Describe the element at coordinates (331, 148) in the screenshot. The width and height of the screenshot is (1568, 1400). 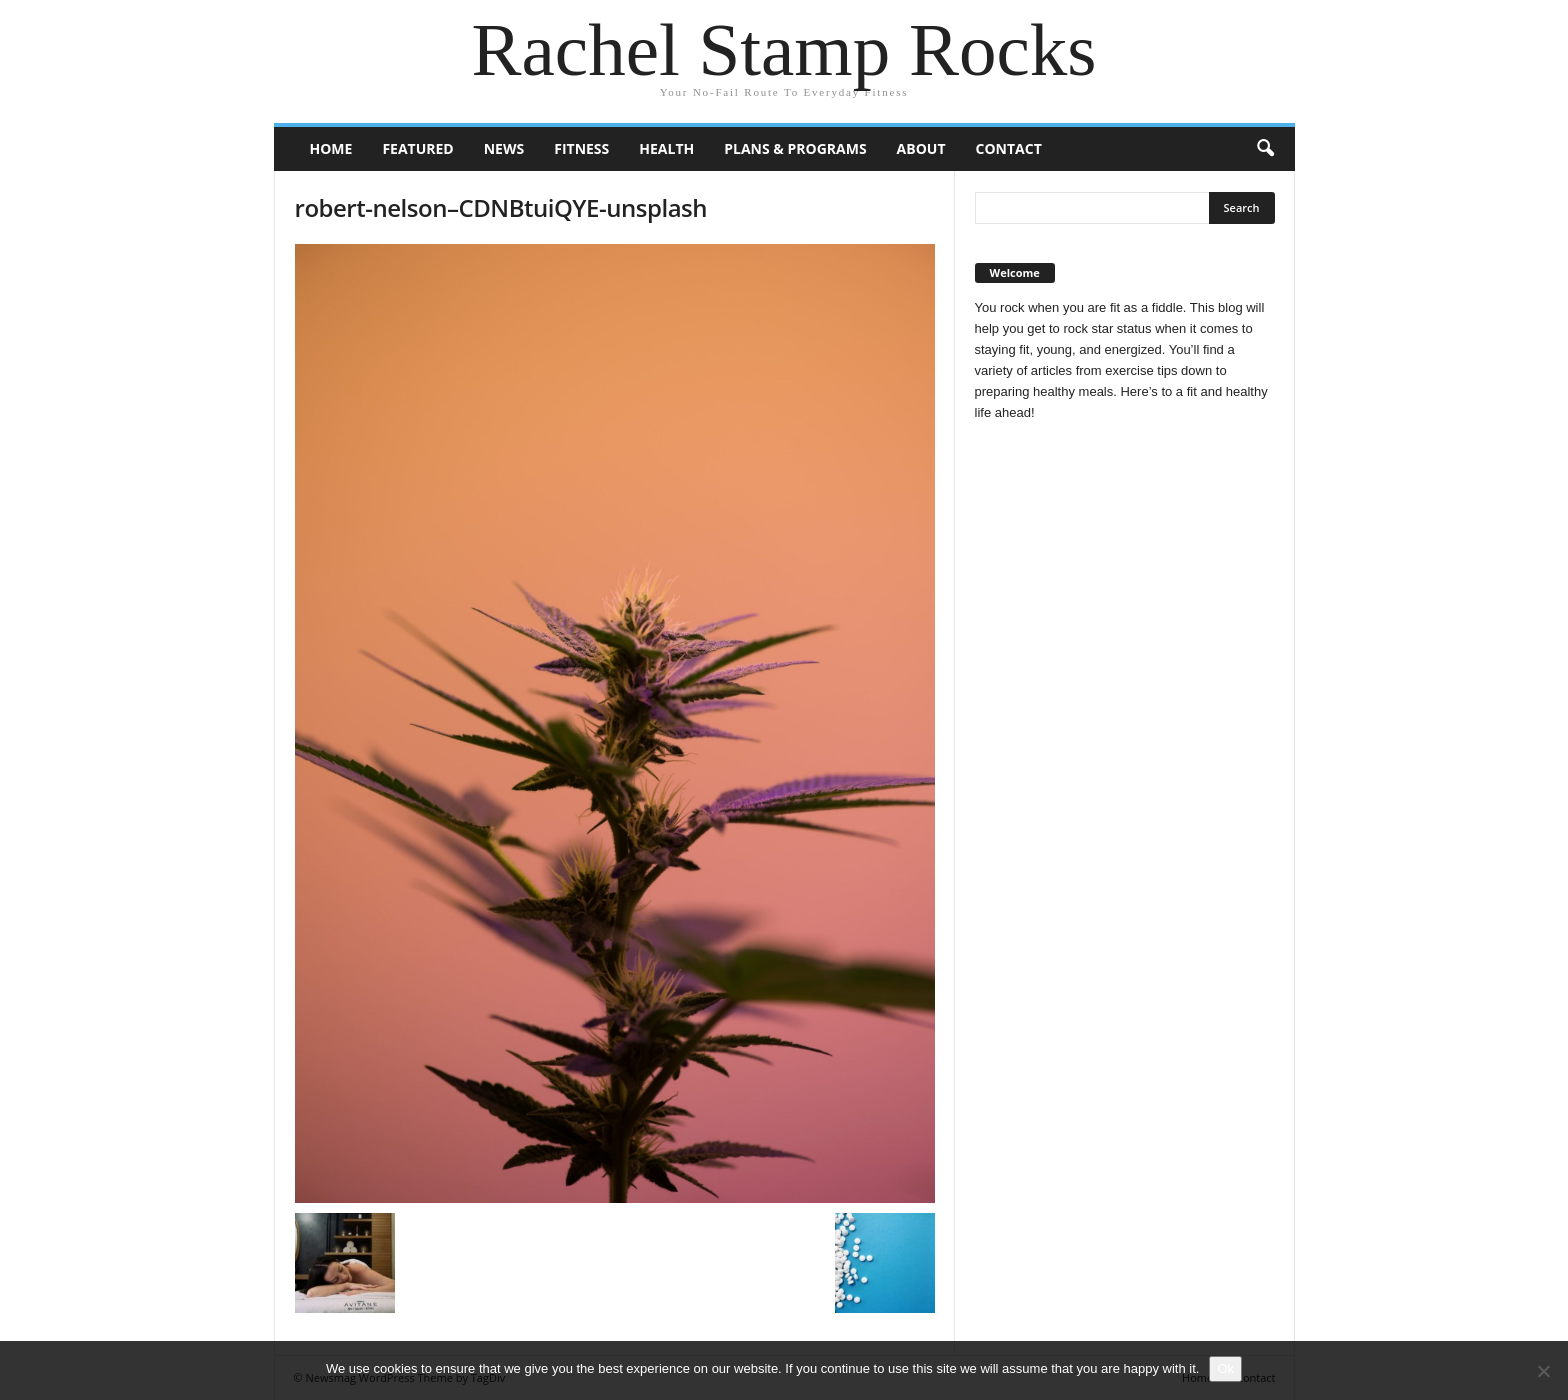
I see `Home` at that location.